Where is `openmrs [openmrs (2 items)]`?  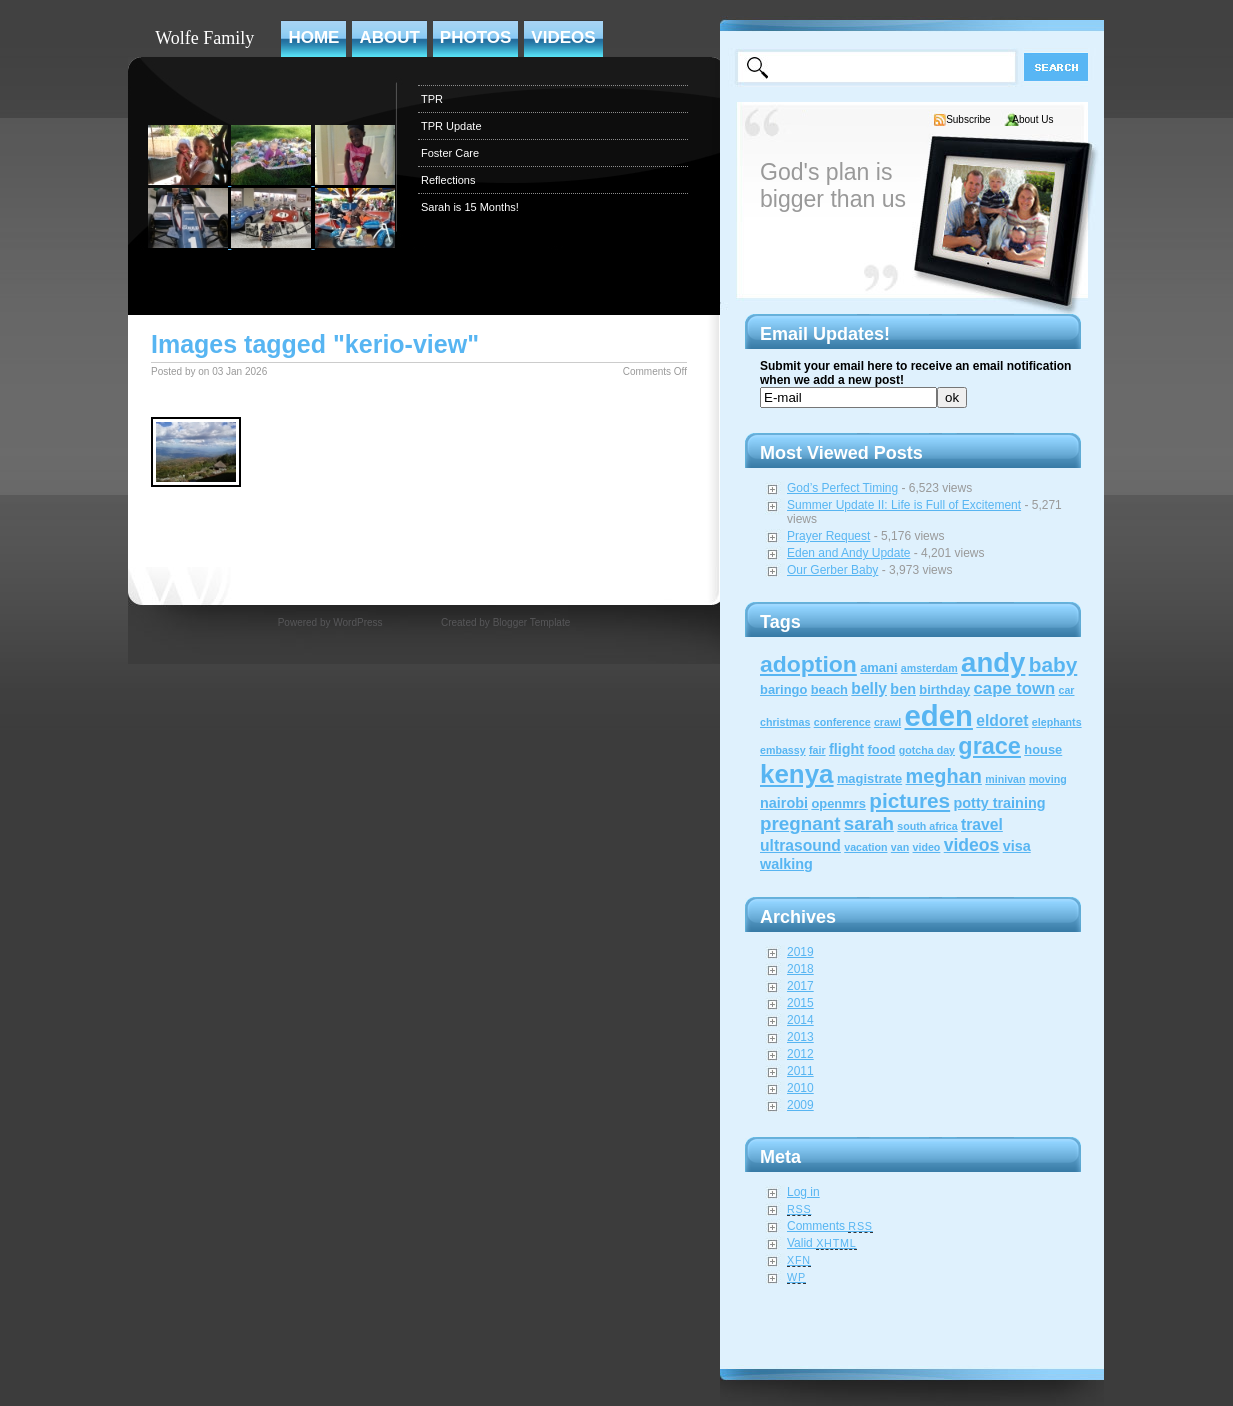 openmrs [openmrs (2 items)] is located at coordinates (838, 803).